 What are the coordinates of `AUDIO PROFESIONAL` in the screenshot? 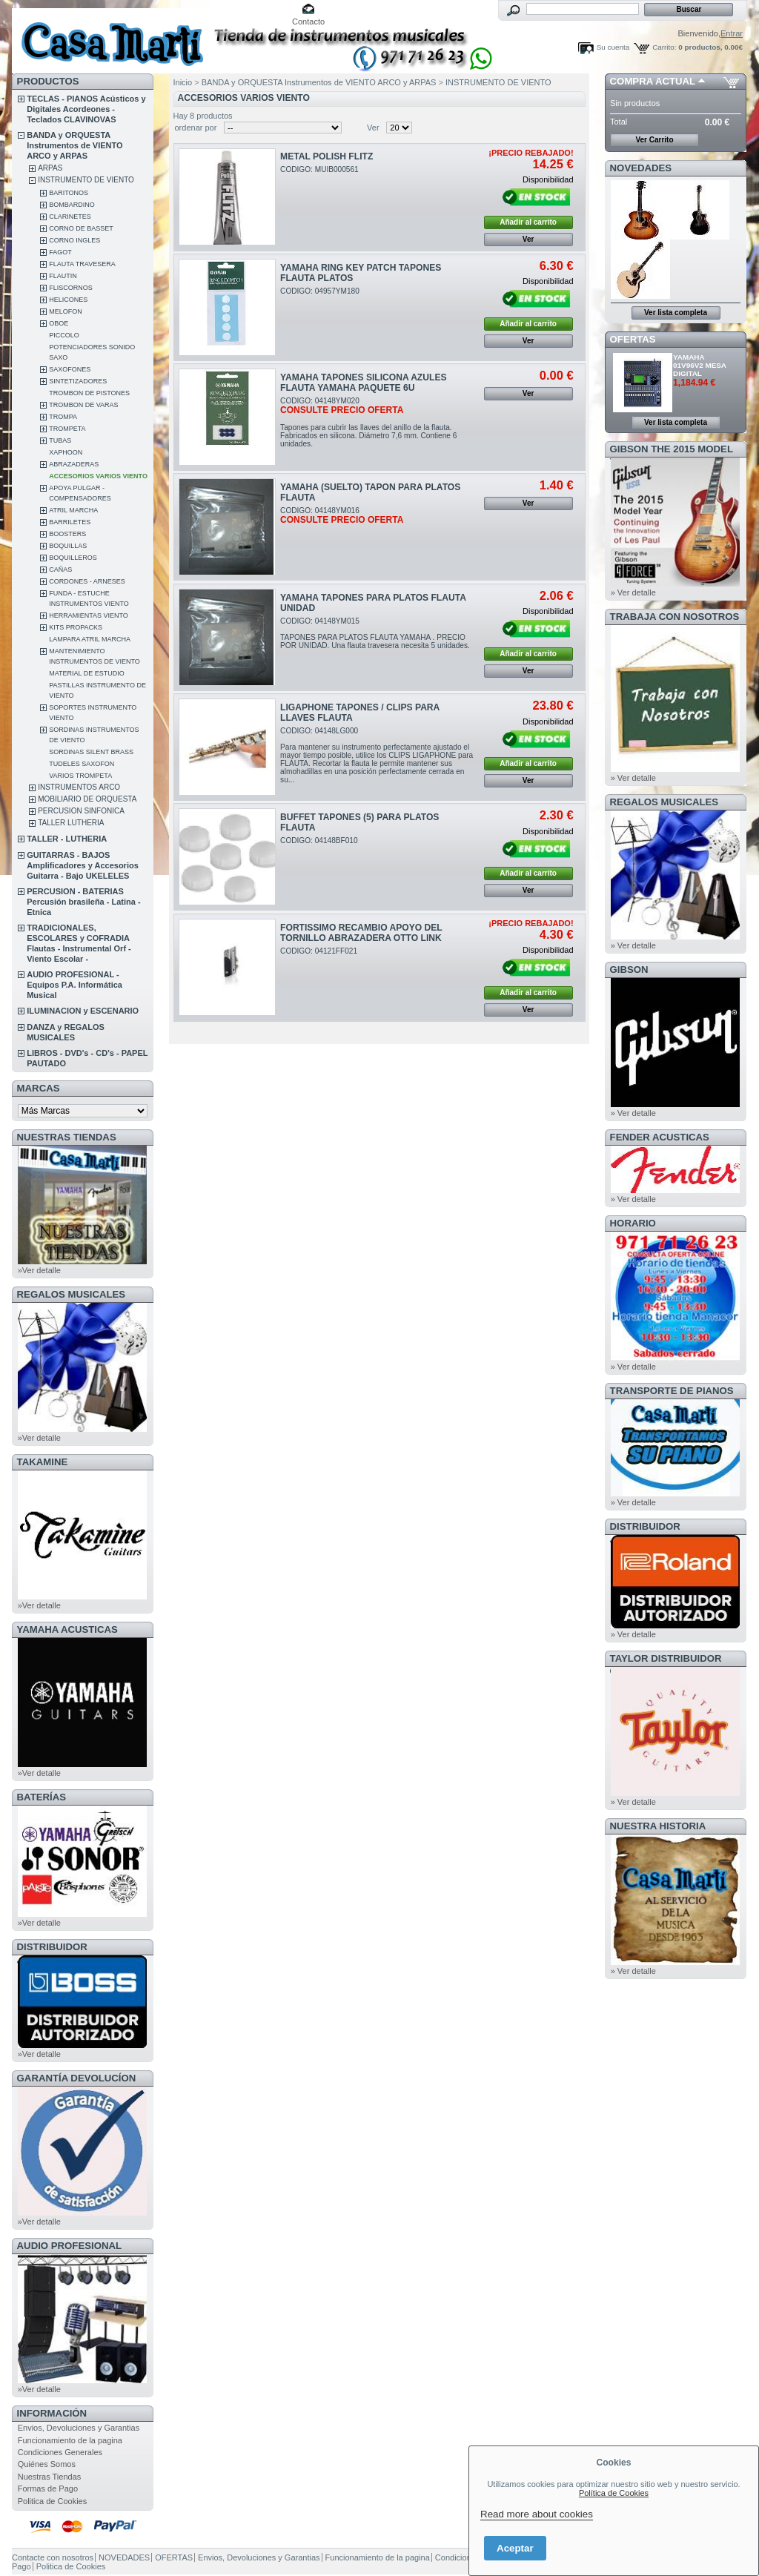 It's located at (69, 2245).